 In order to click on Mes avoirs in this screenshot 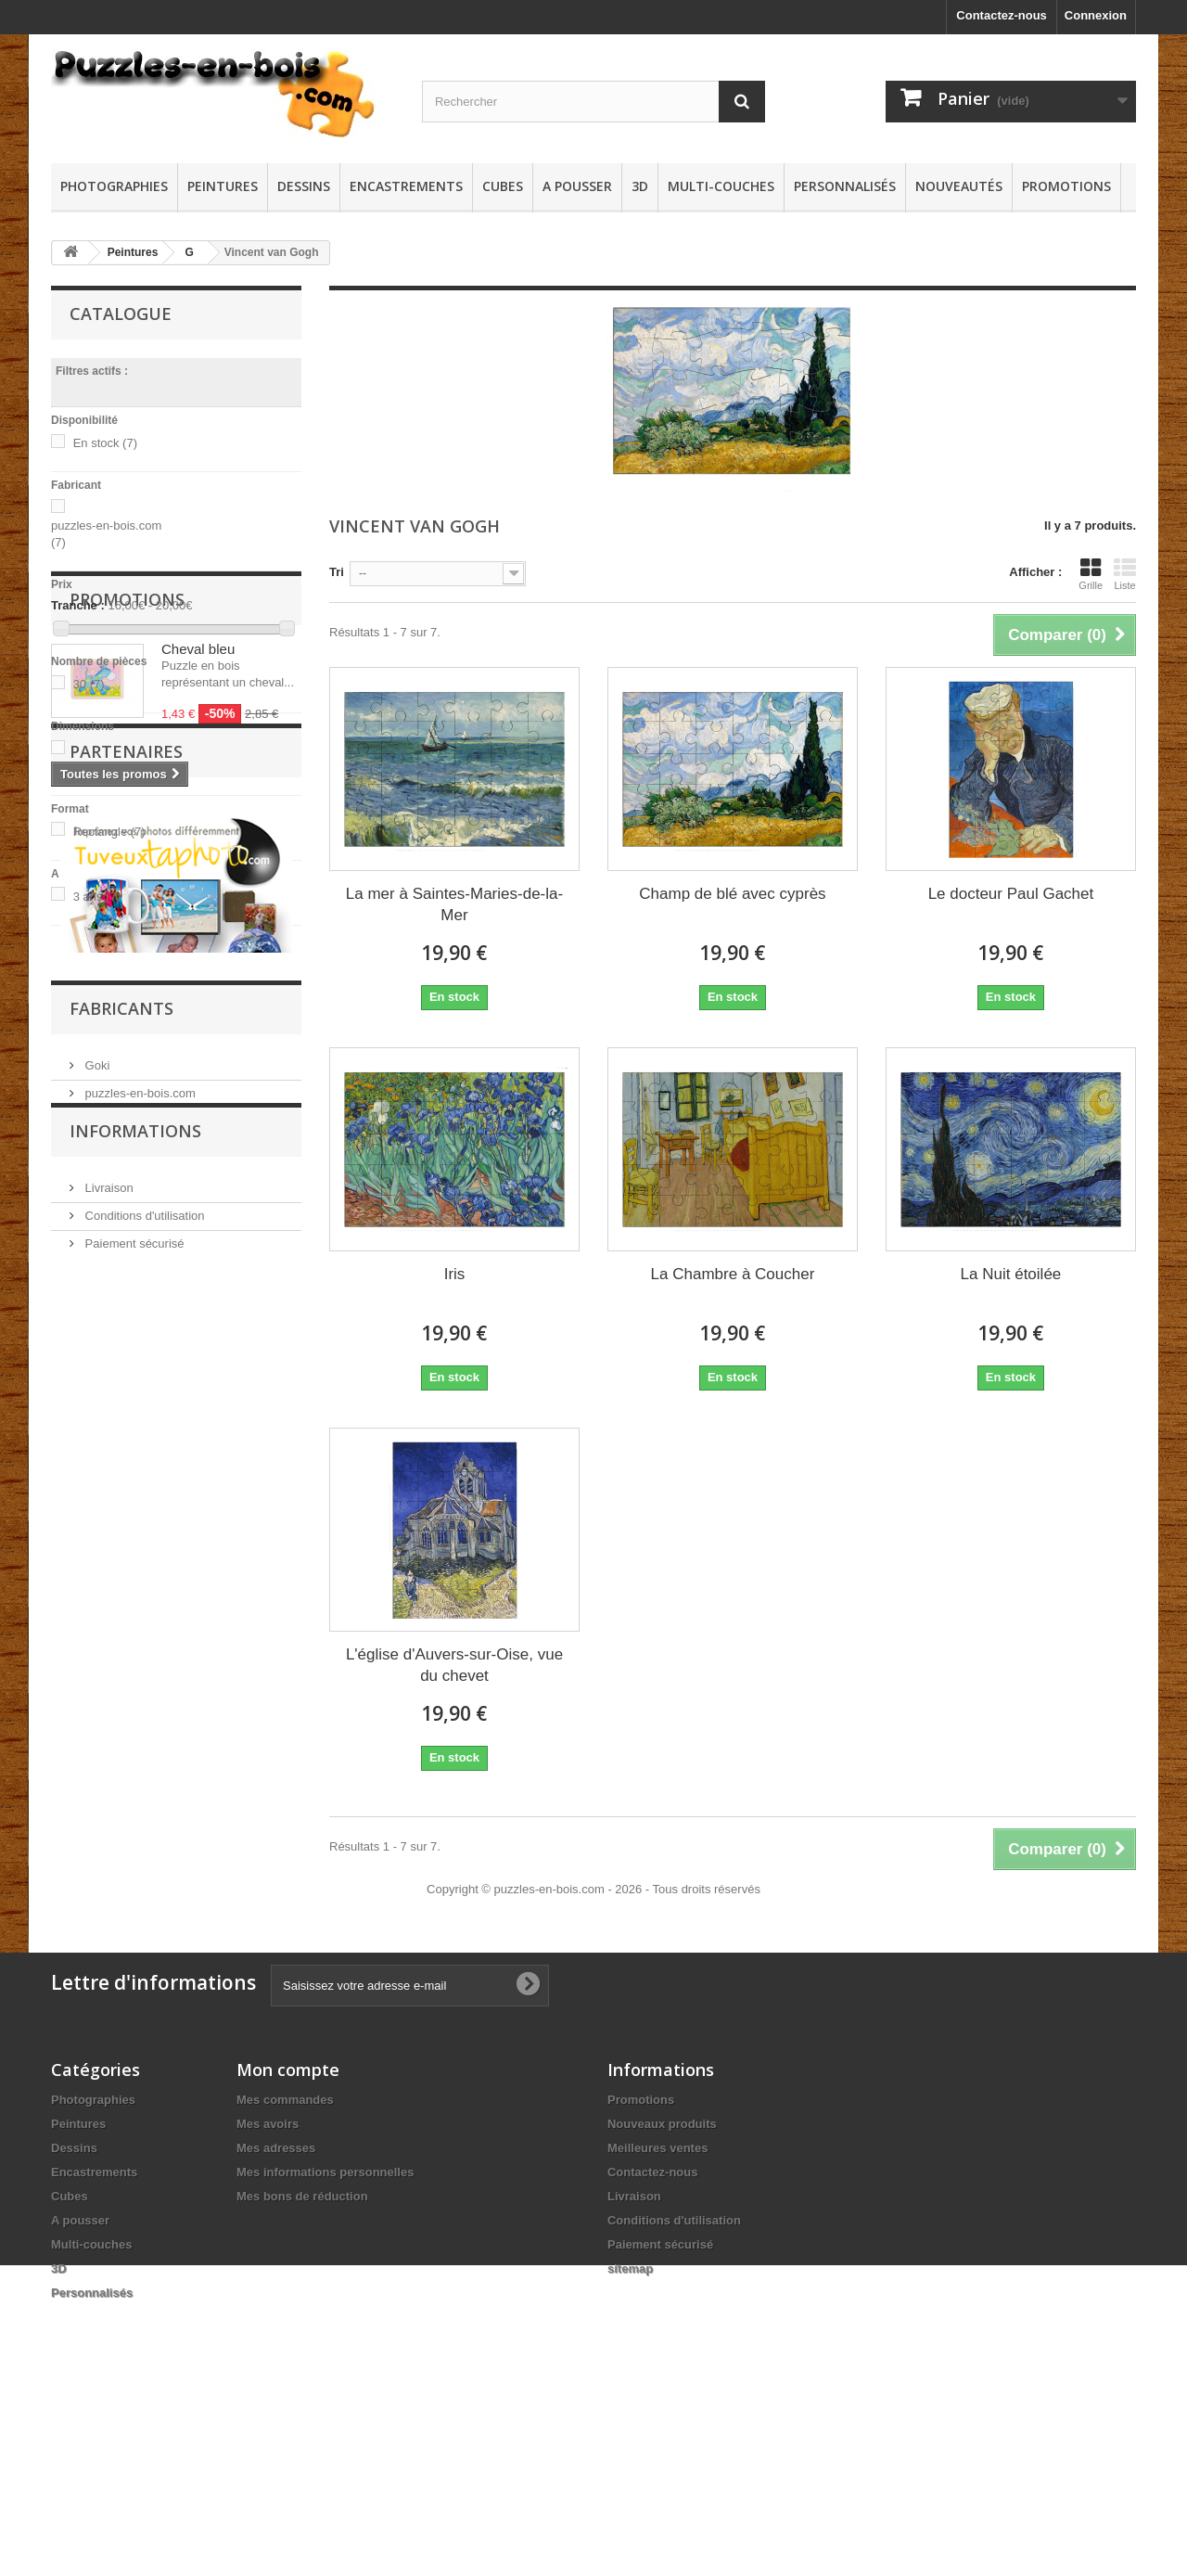, I will do `click(267, 2290)`.